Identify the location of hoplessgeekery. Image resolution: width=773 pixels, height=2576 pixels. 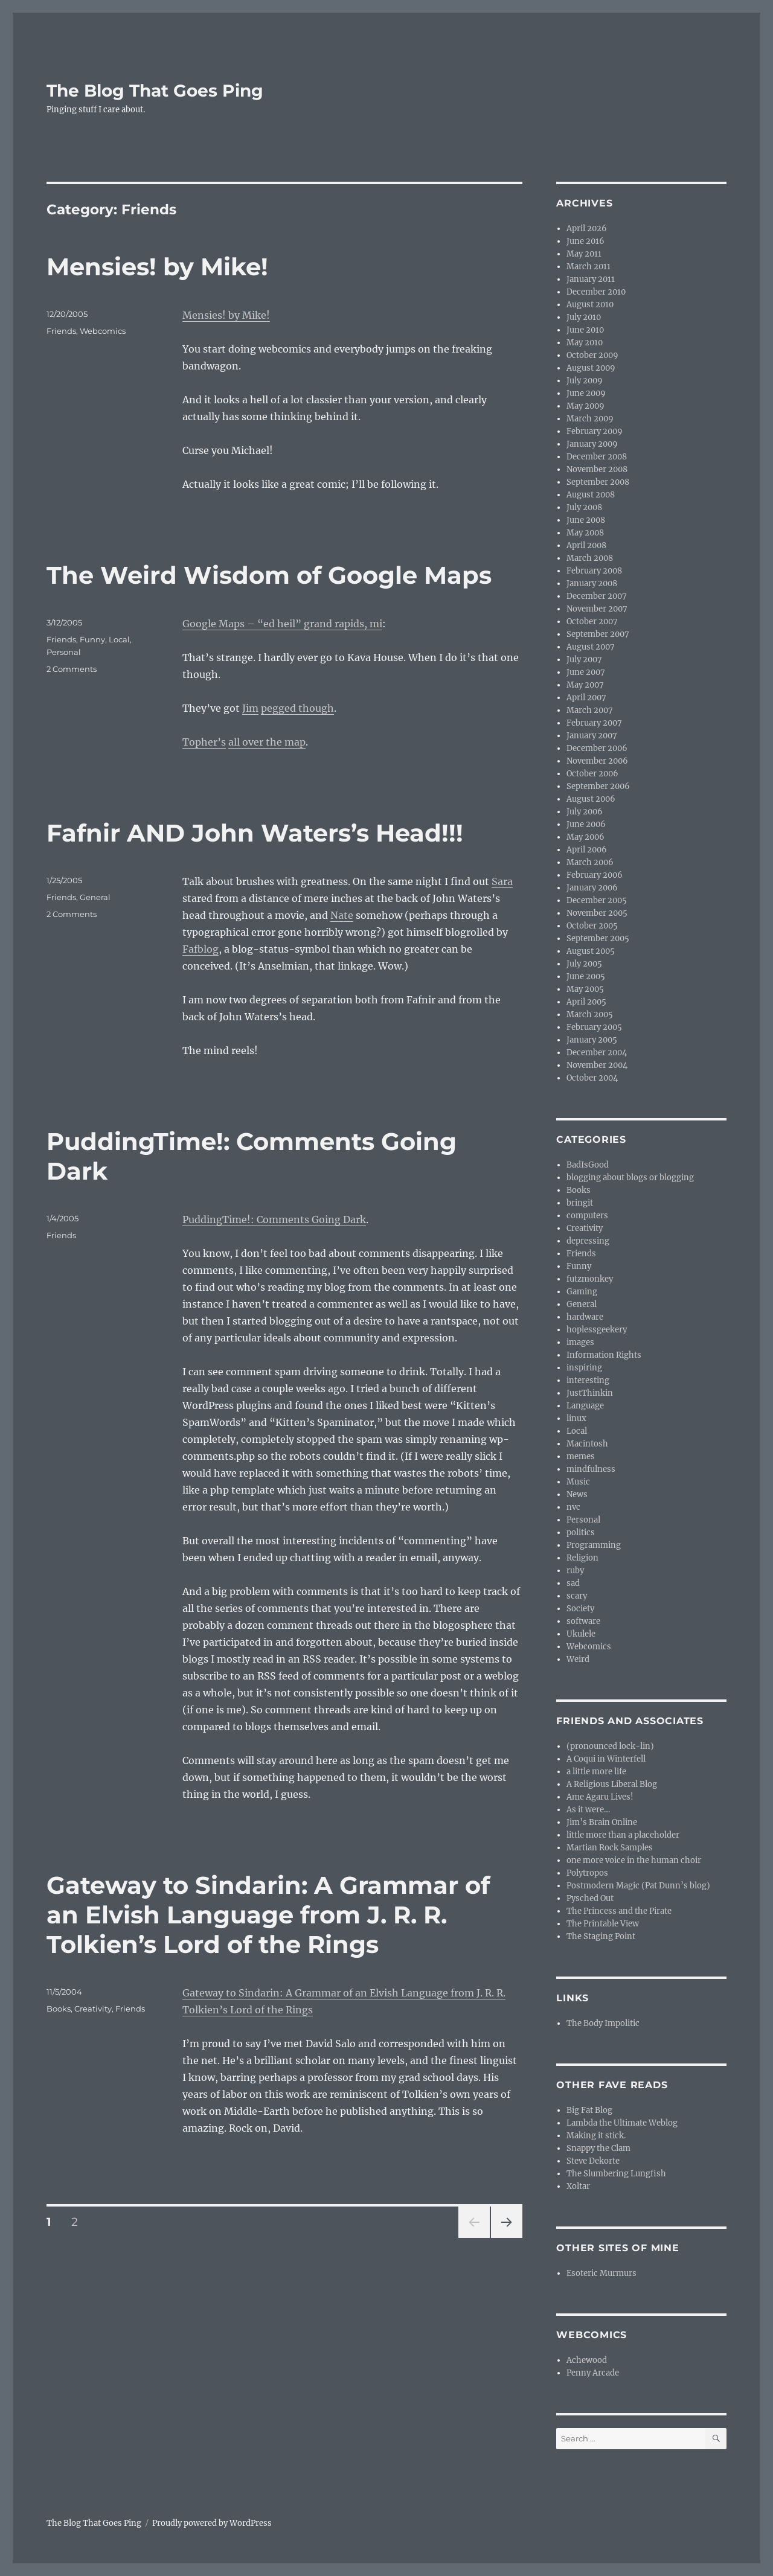
(596, 1330).